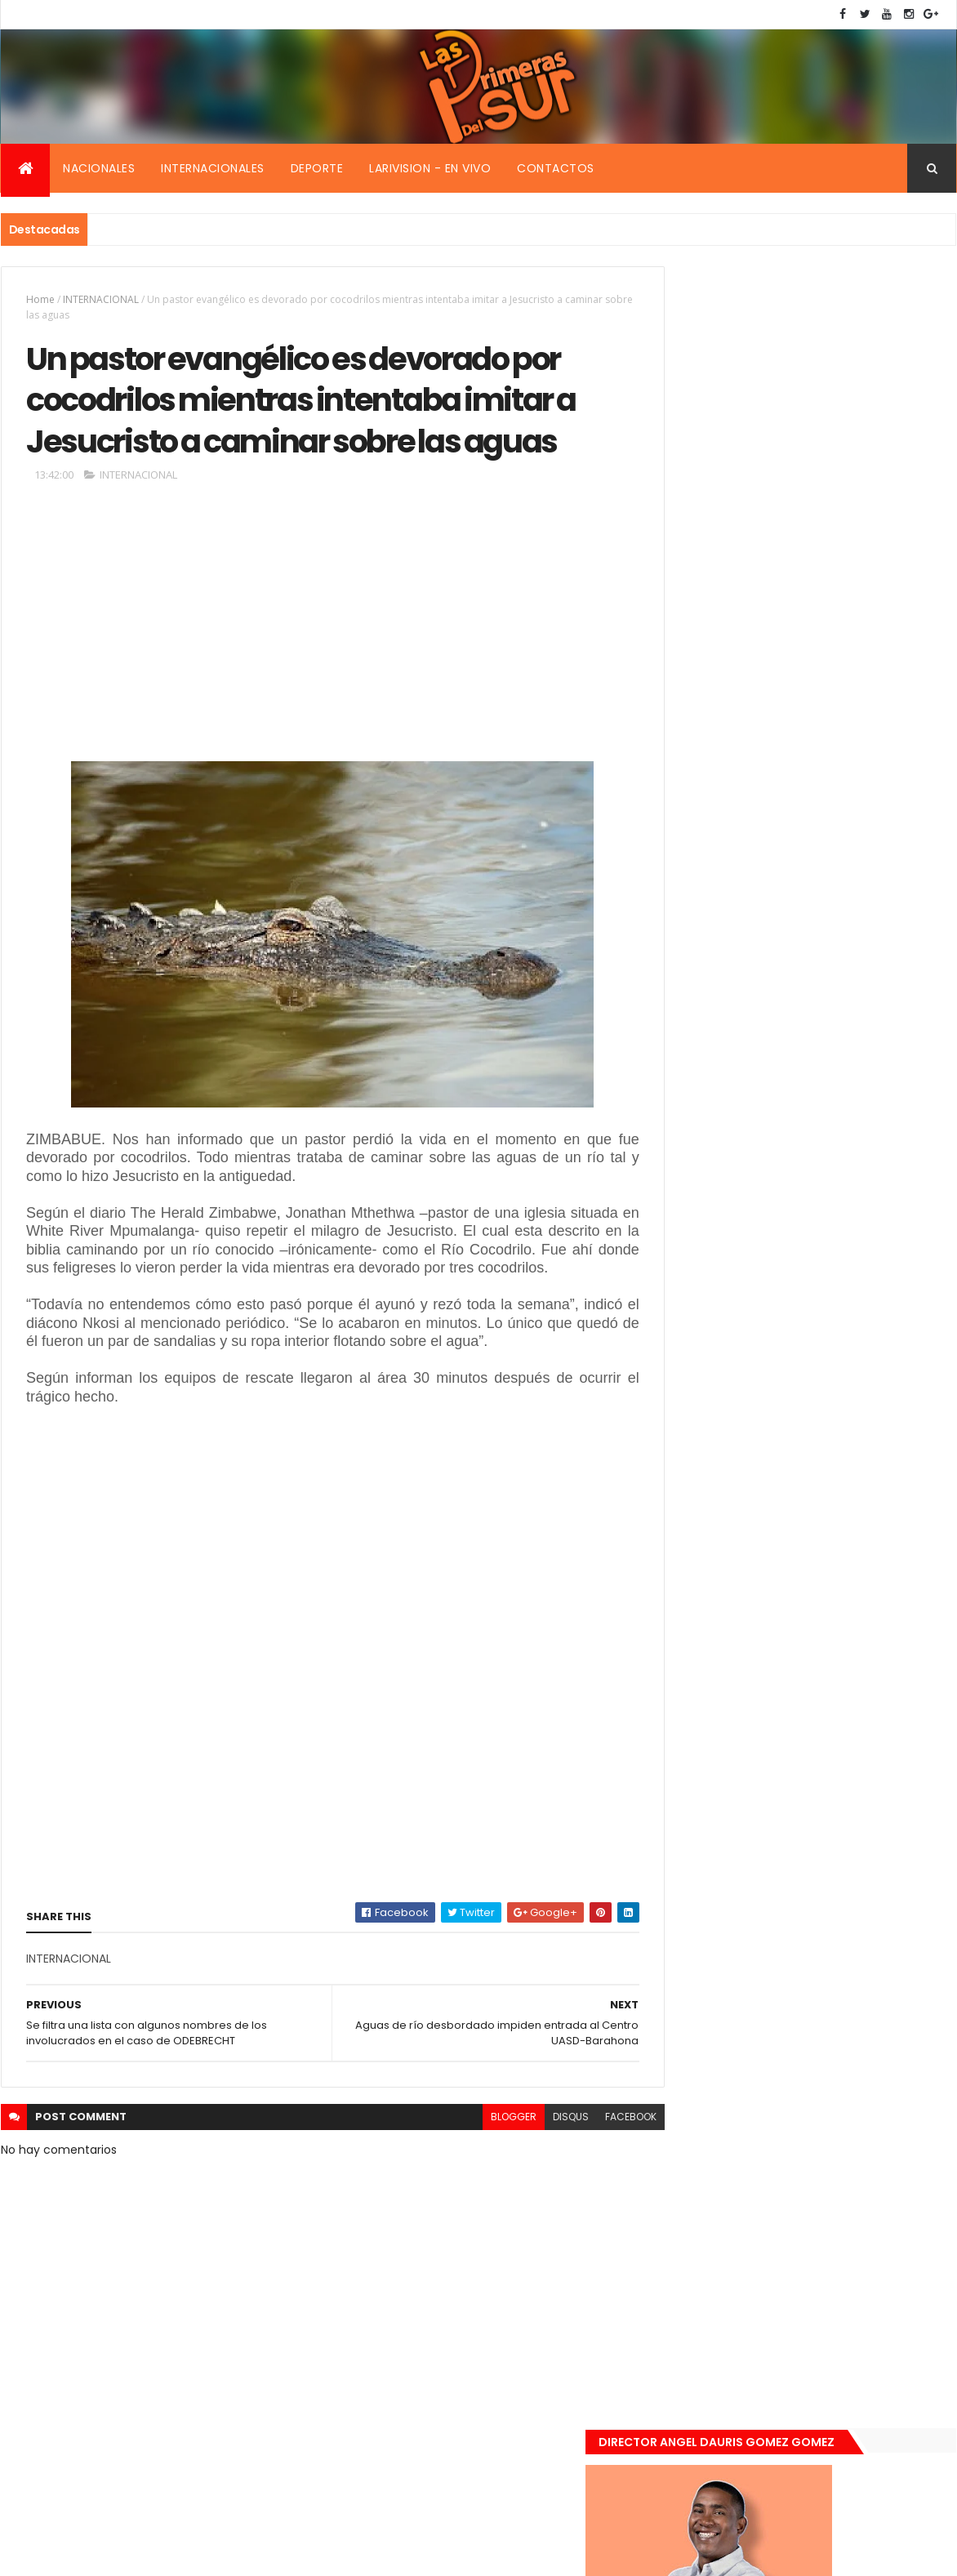  I want to click on Renuncia ministro de la presidencia, Gustavo Montavo, so click(834, 1326).